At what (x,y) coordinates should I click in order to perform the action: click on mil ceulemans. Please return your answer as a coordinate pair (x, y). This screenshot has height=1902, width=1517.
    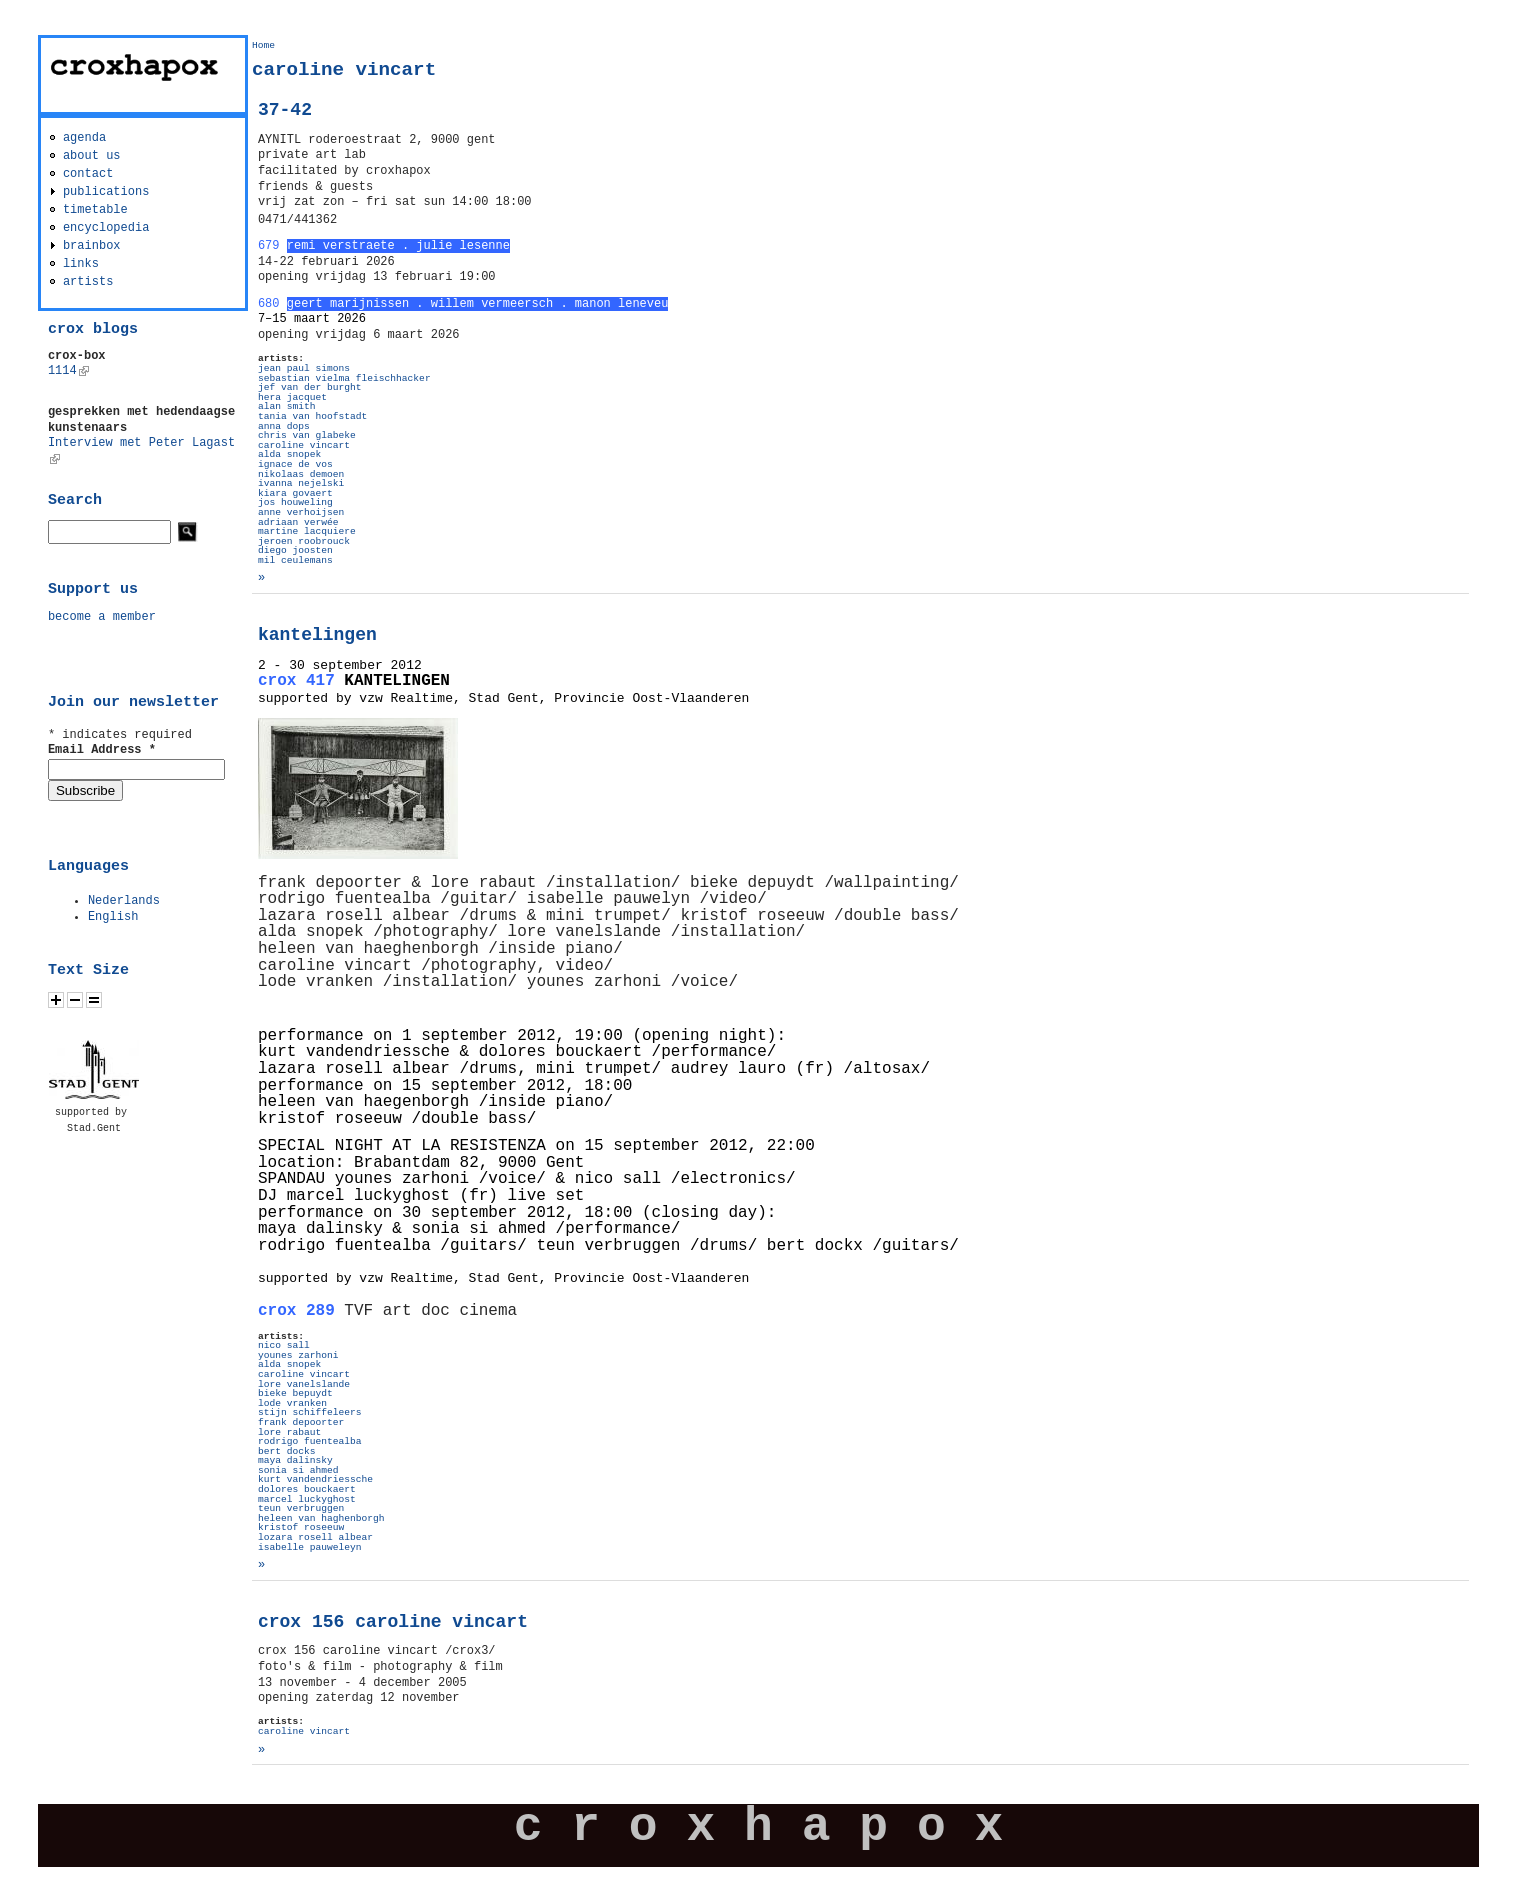
    Looking at the image, I should click on (295, 560).